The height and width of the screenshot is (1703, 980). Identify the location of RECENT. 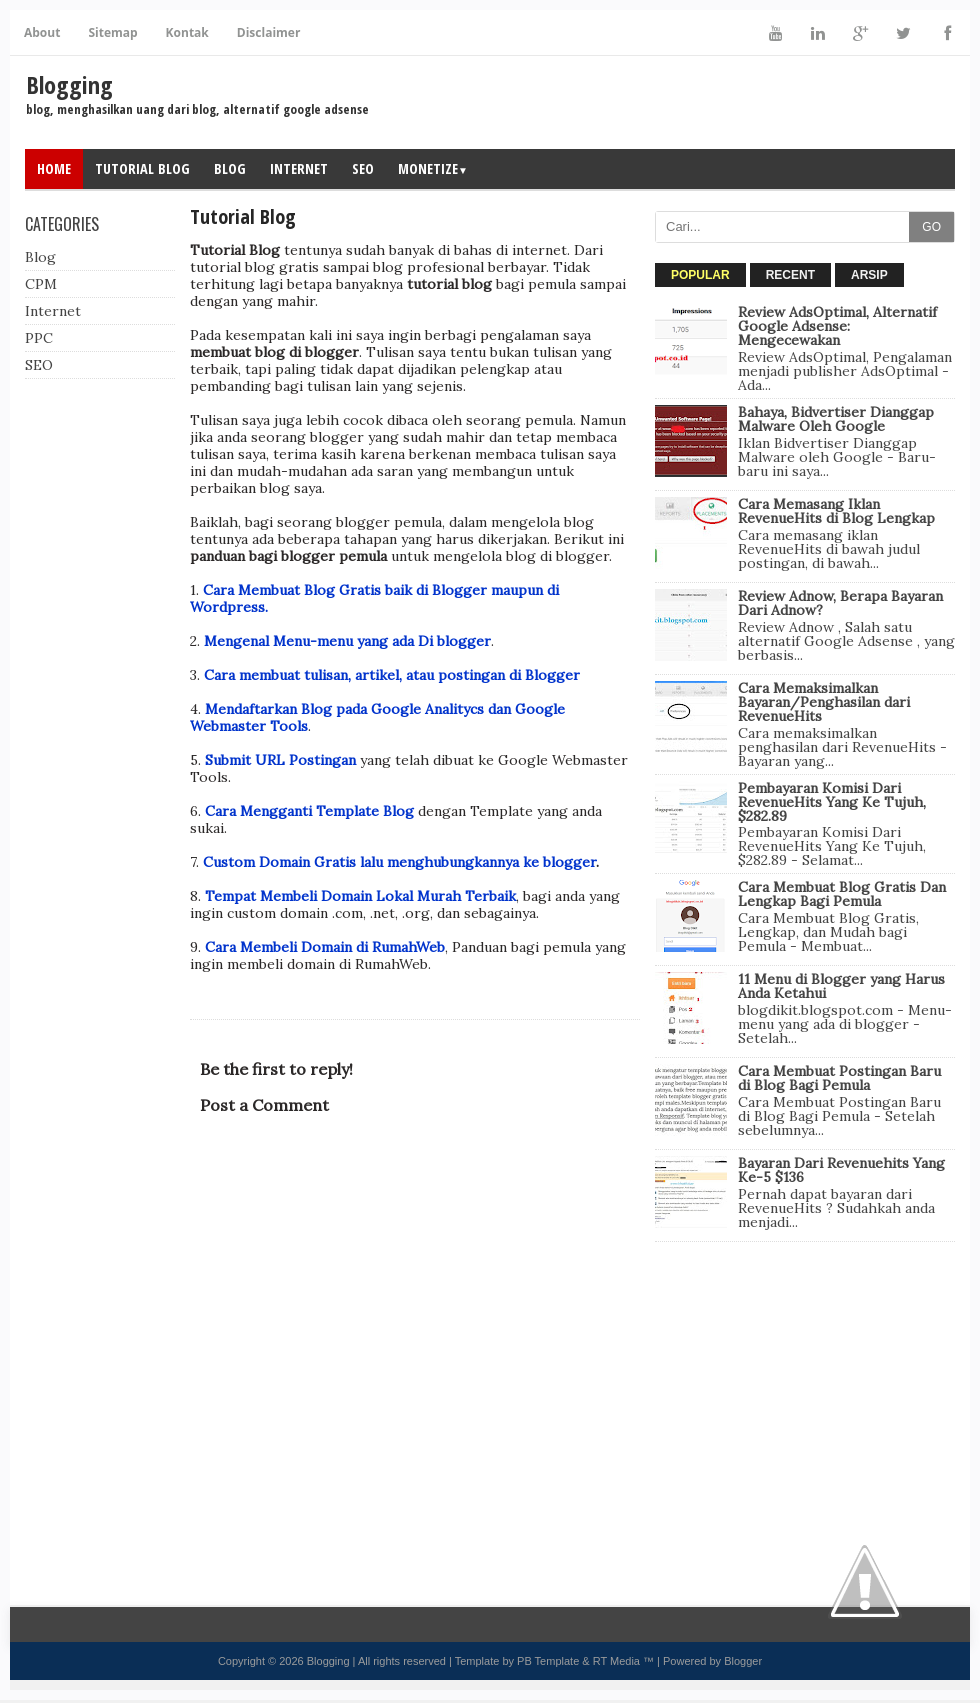
(790, 275).